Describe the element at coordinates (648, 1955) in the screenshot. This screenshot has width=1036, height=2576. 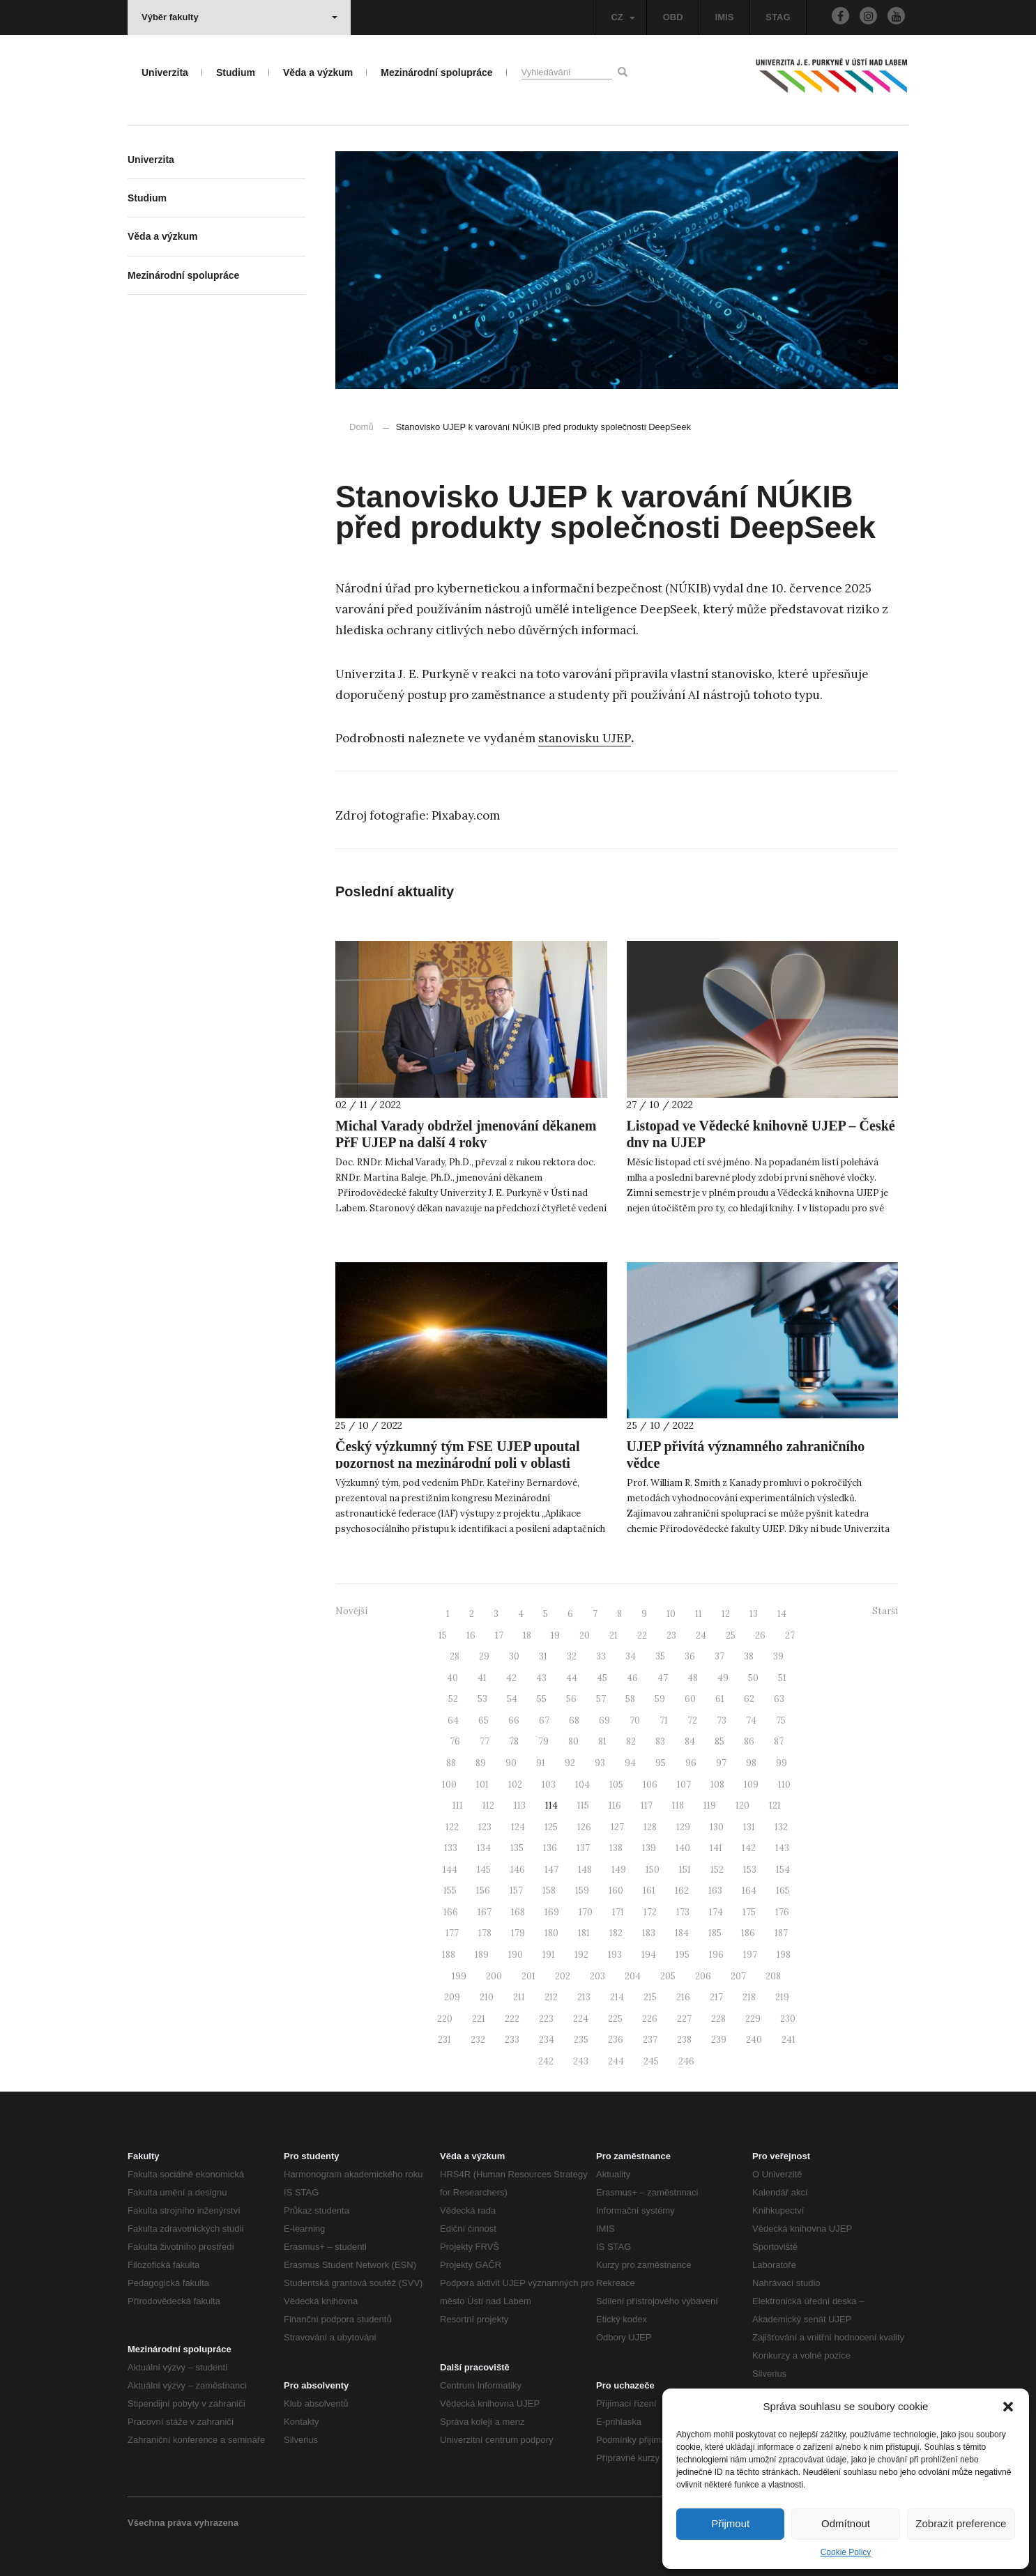
I see `194` at that location.